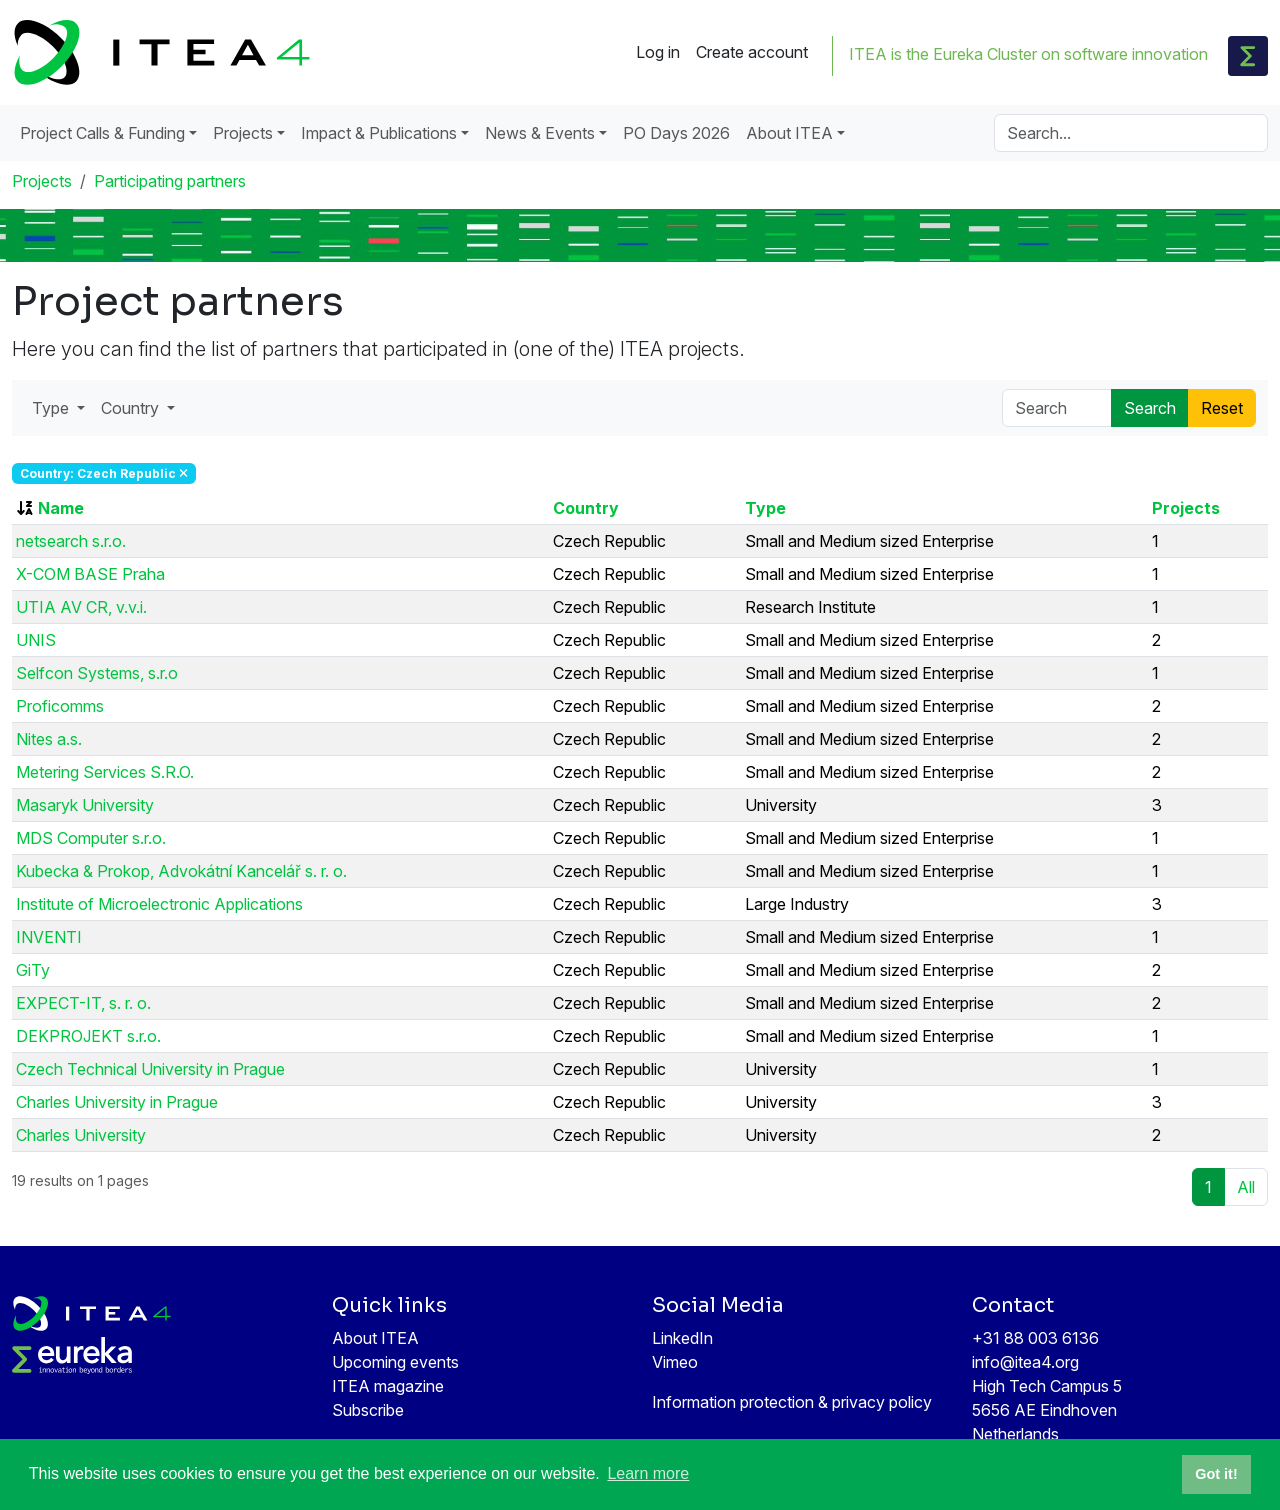 The width and height of the screenshot is (1280, 1510). What do you see at coordinates (36, 640) in the screenshot?
I see `UNIS` at bounding box center [36, 640].